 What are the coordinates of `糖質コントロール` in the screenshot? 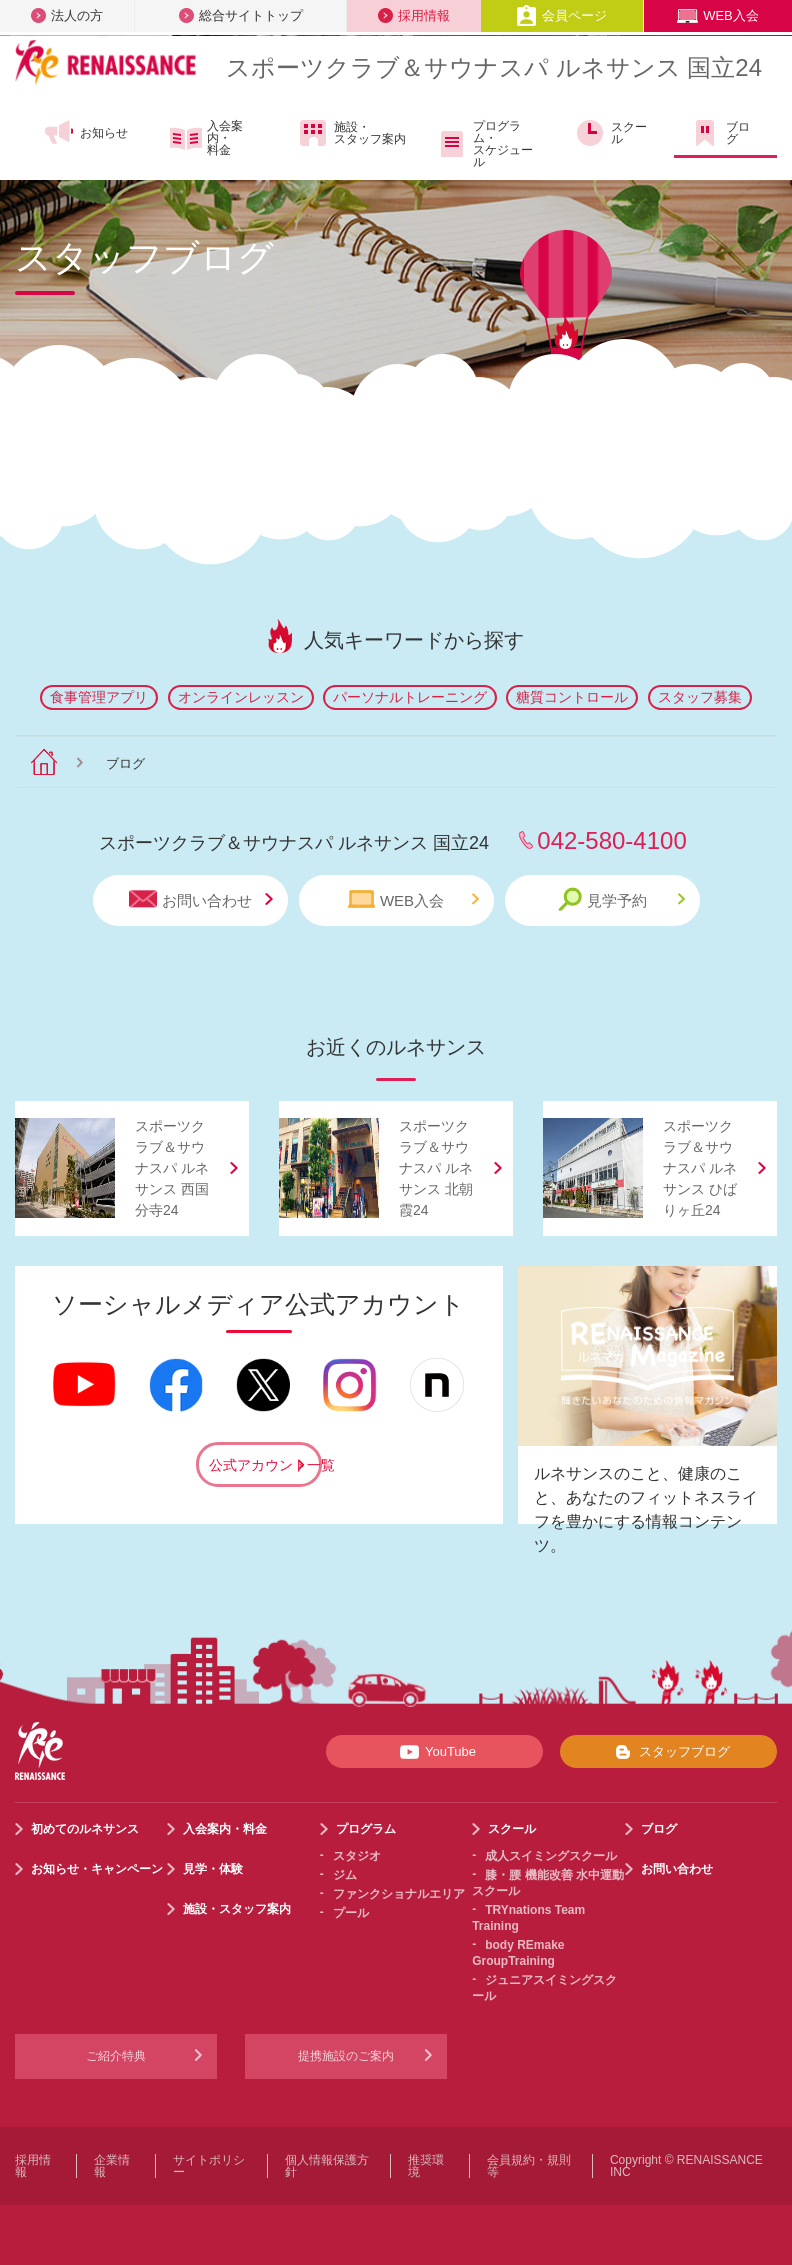 It's located at (572, 697).